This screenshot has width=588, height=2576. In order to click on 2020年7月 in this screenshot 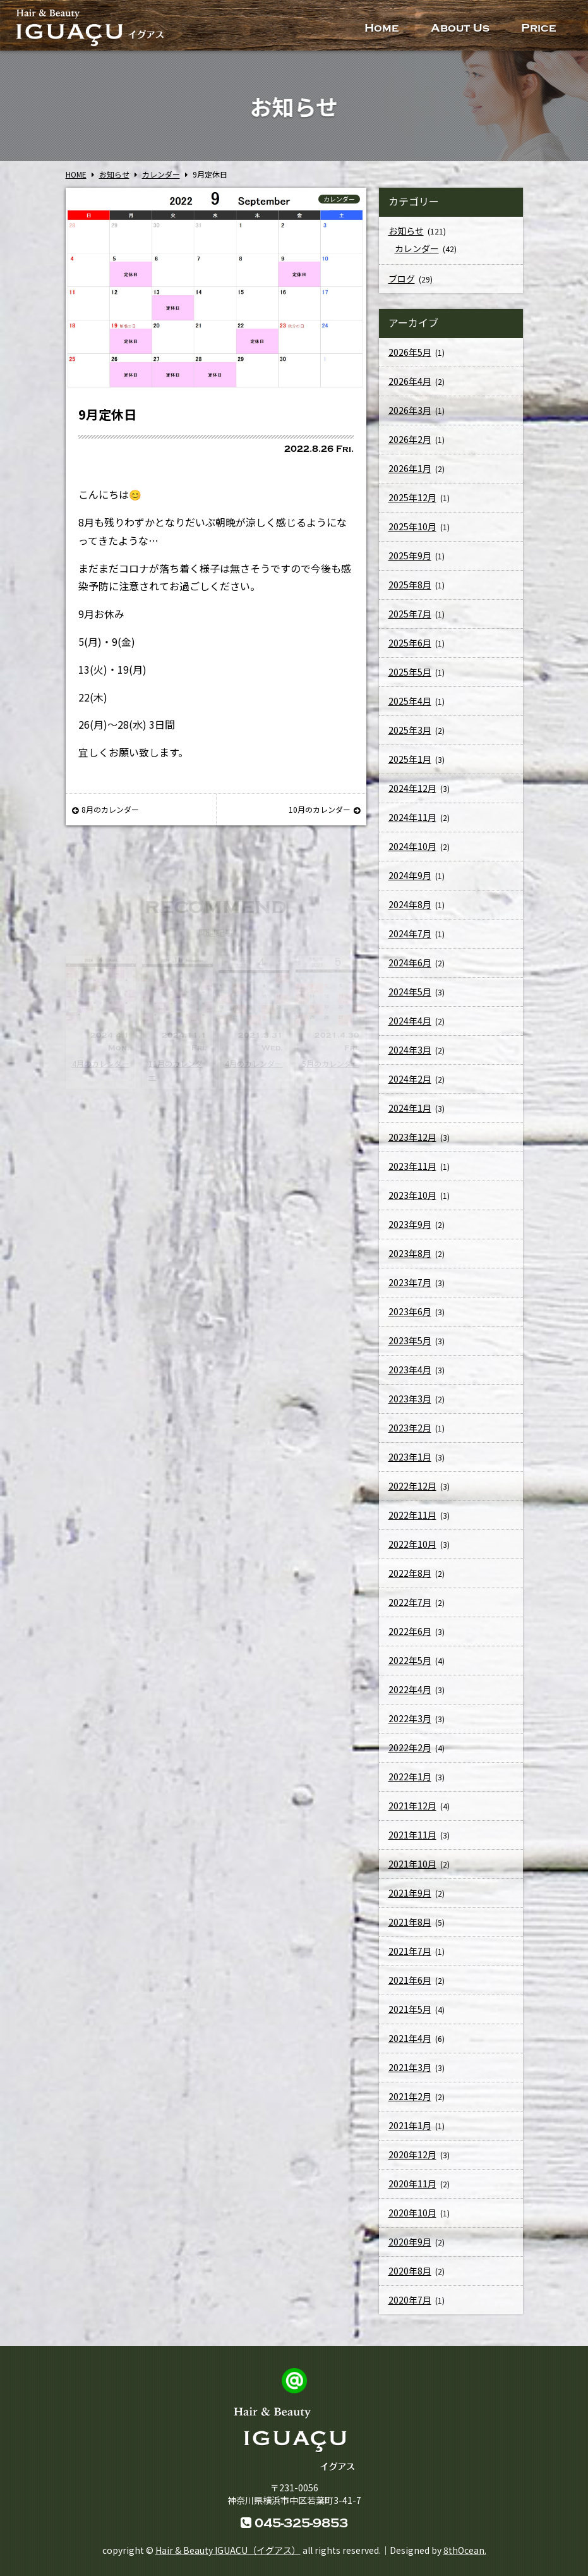, I will do `click(409, 2306)`.